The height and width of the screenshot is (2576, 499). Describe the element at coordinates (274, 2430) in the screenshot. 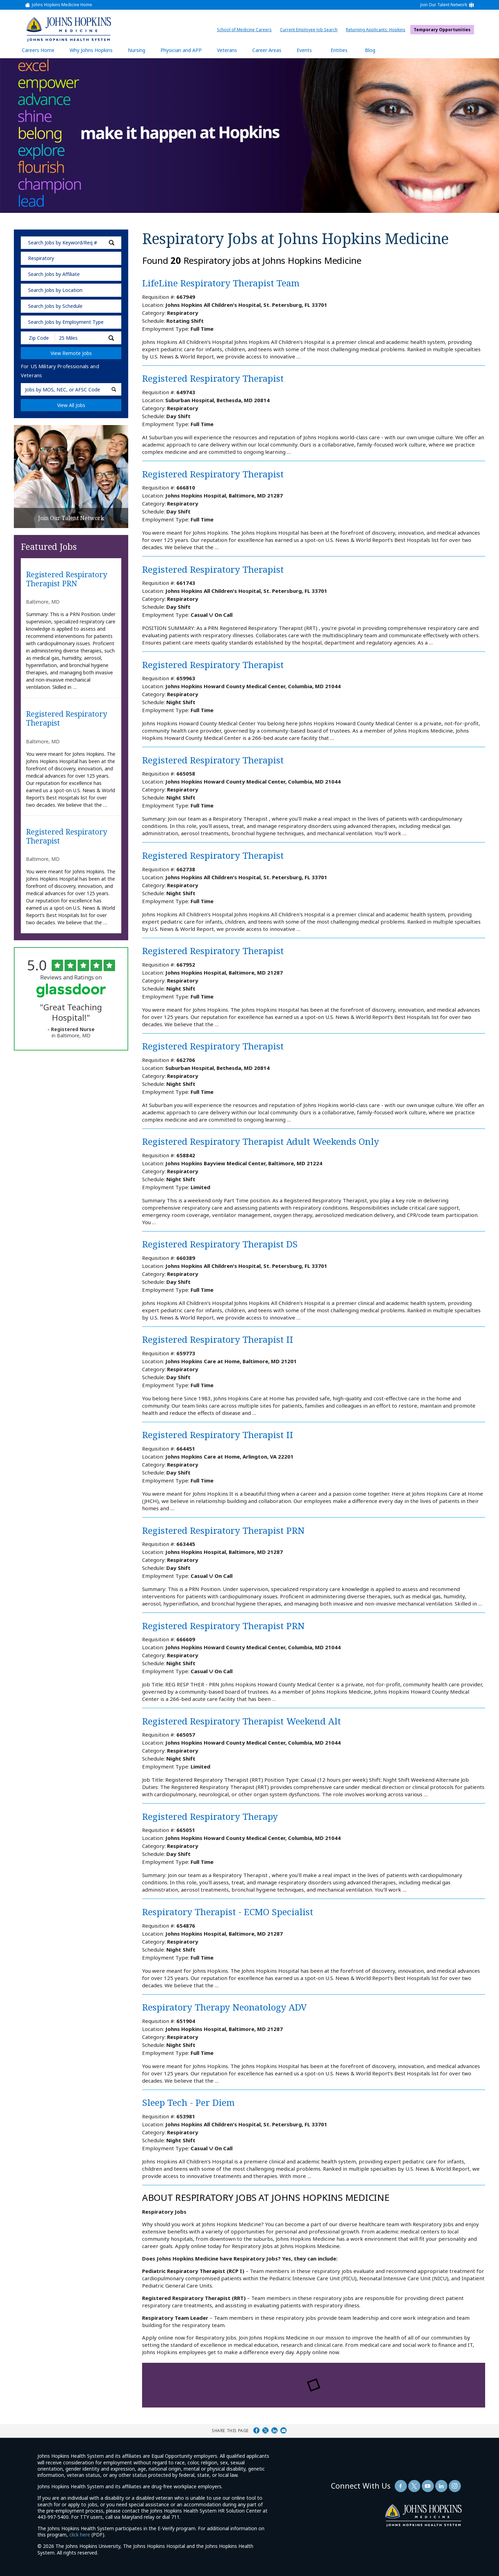

I see `Share on LinkedIn` at that location.